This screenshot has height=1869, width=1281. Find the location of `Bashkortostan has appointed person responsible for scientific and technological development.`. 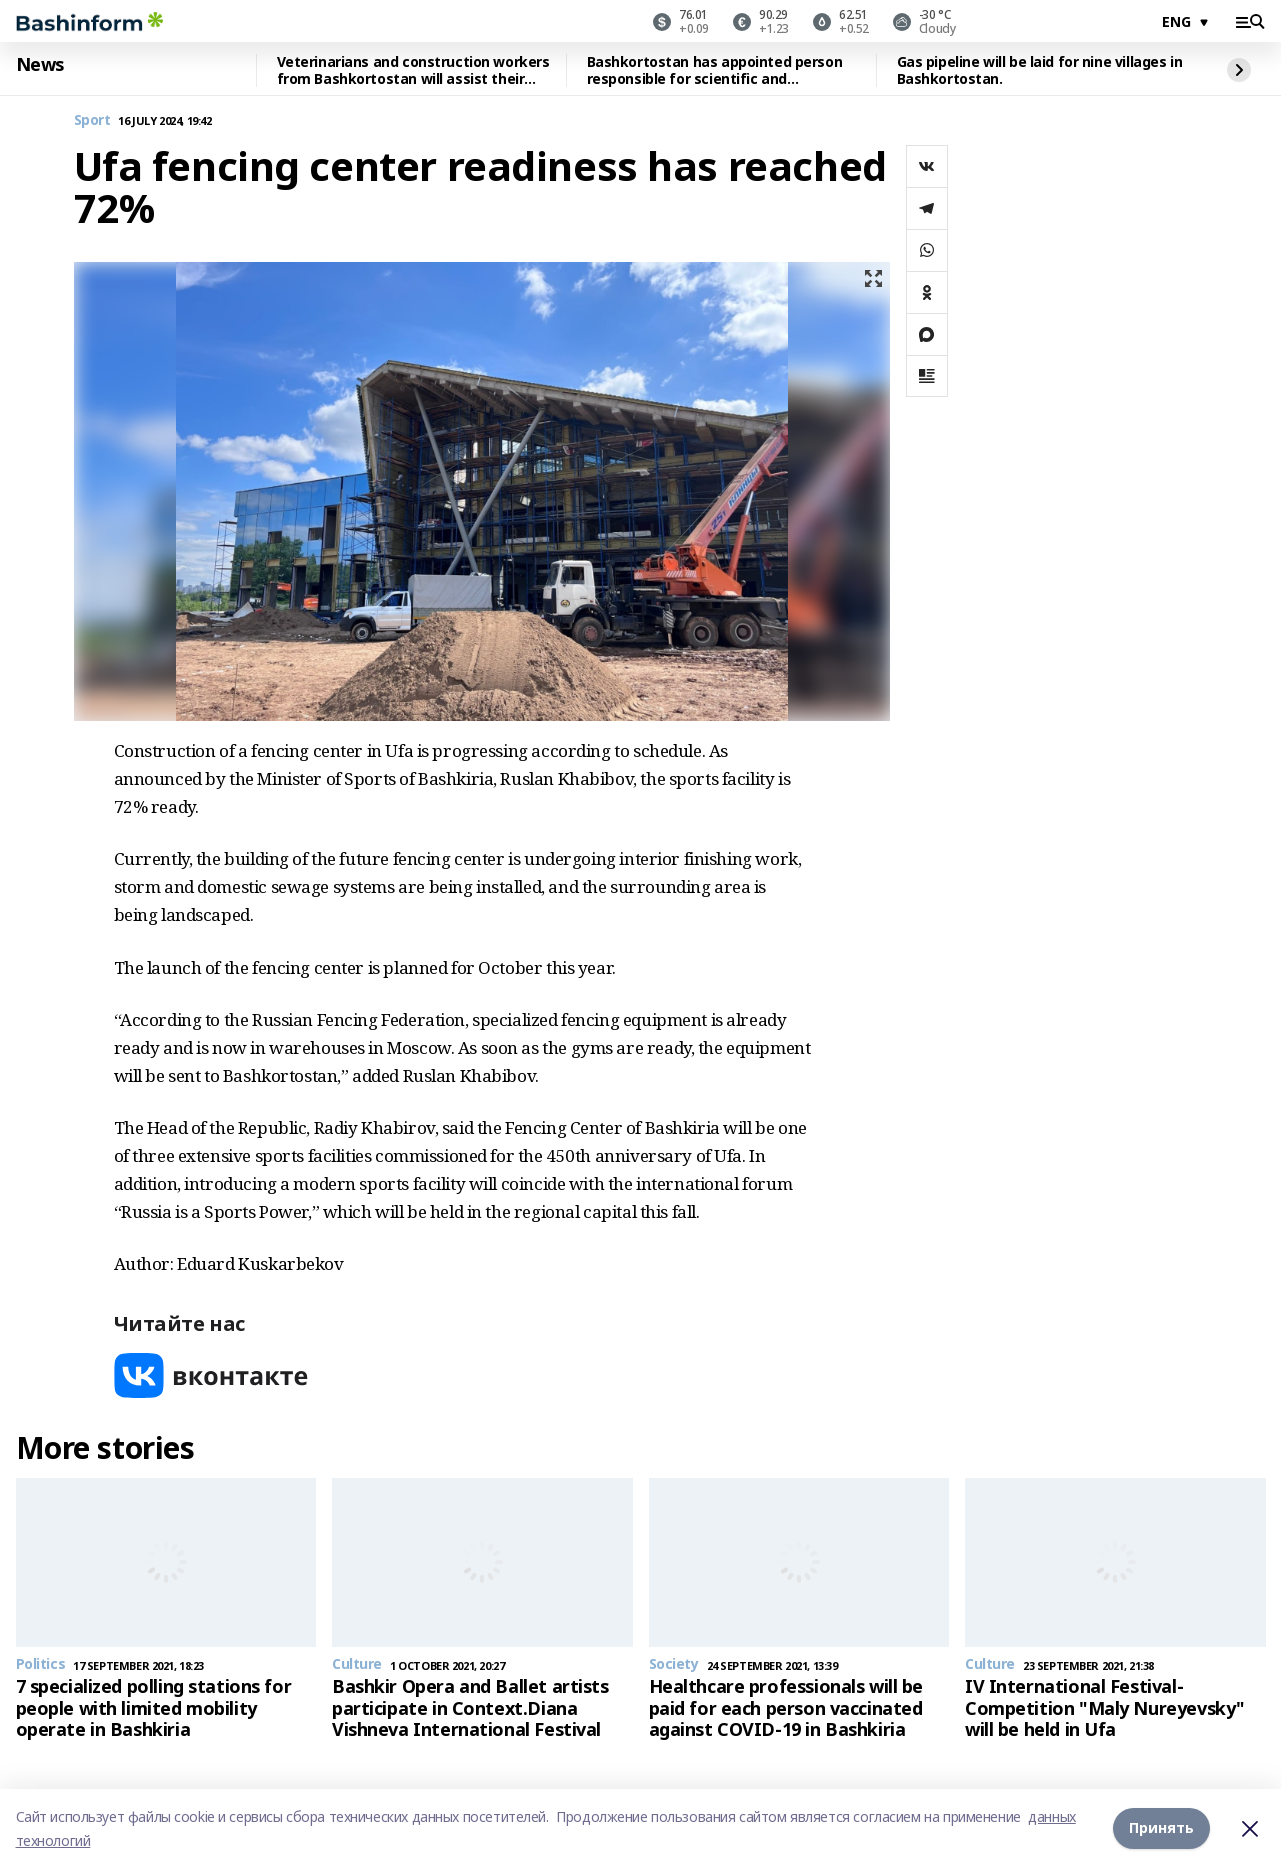

Bashkortostan has appointed person responsible for scientific and technological development. is located at coordinates (715, 70).